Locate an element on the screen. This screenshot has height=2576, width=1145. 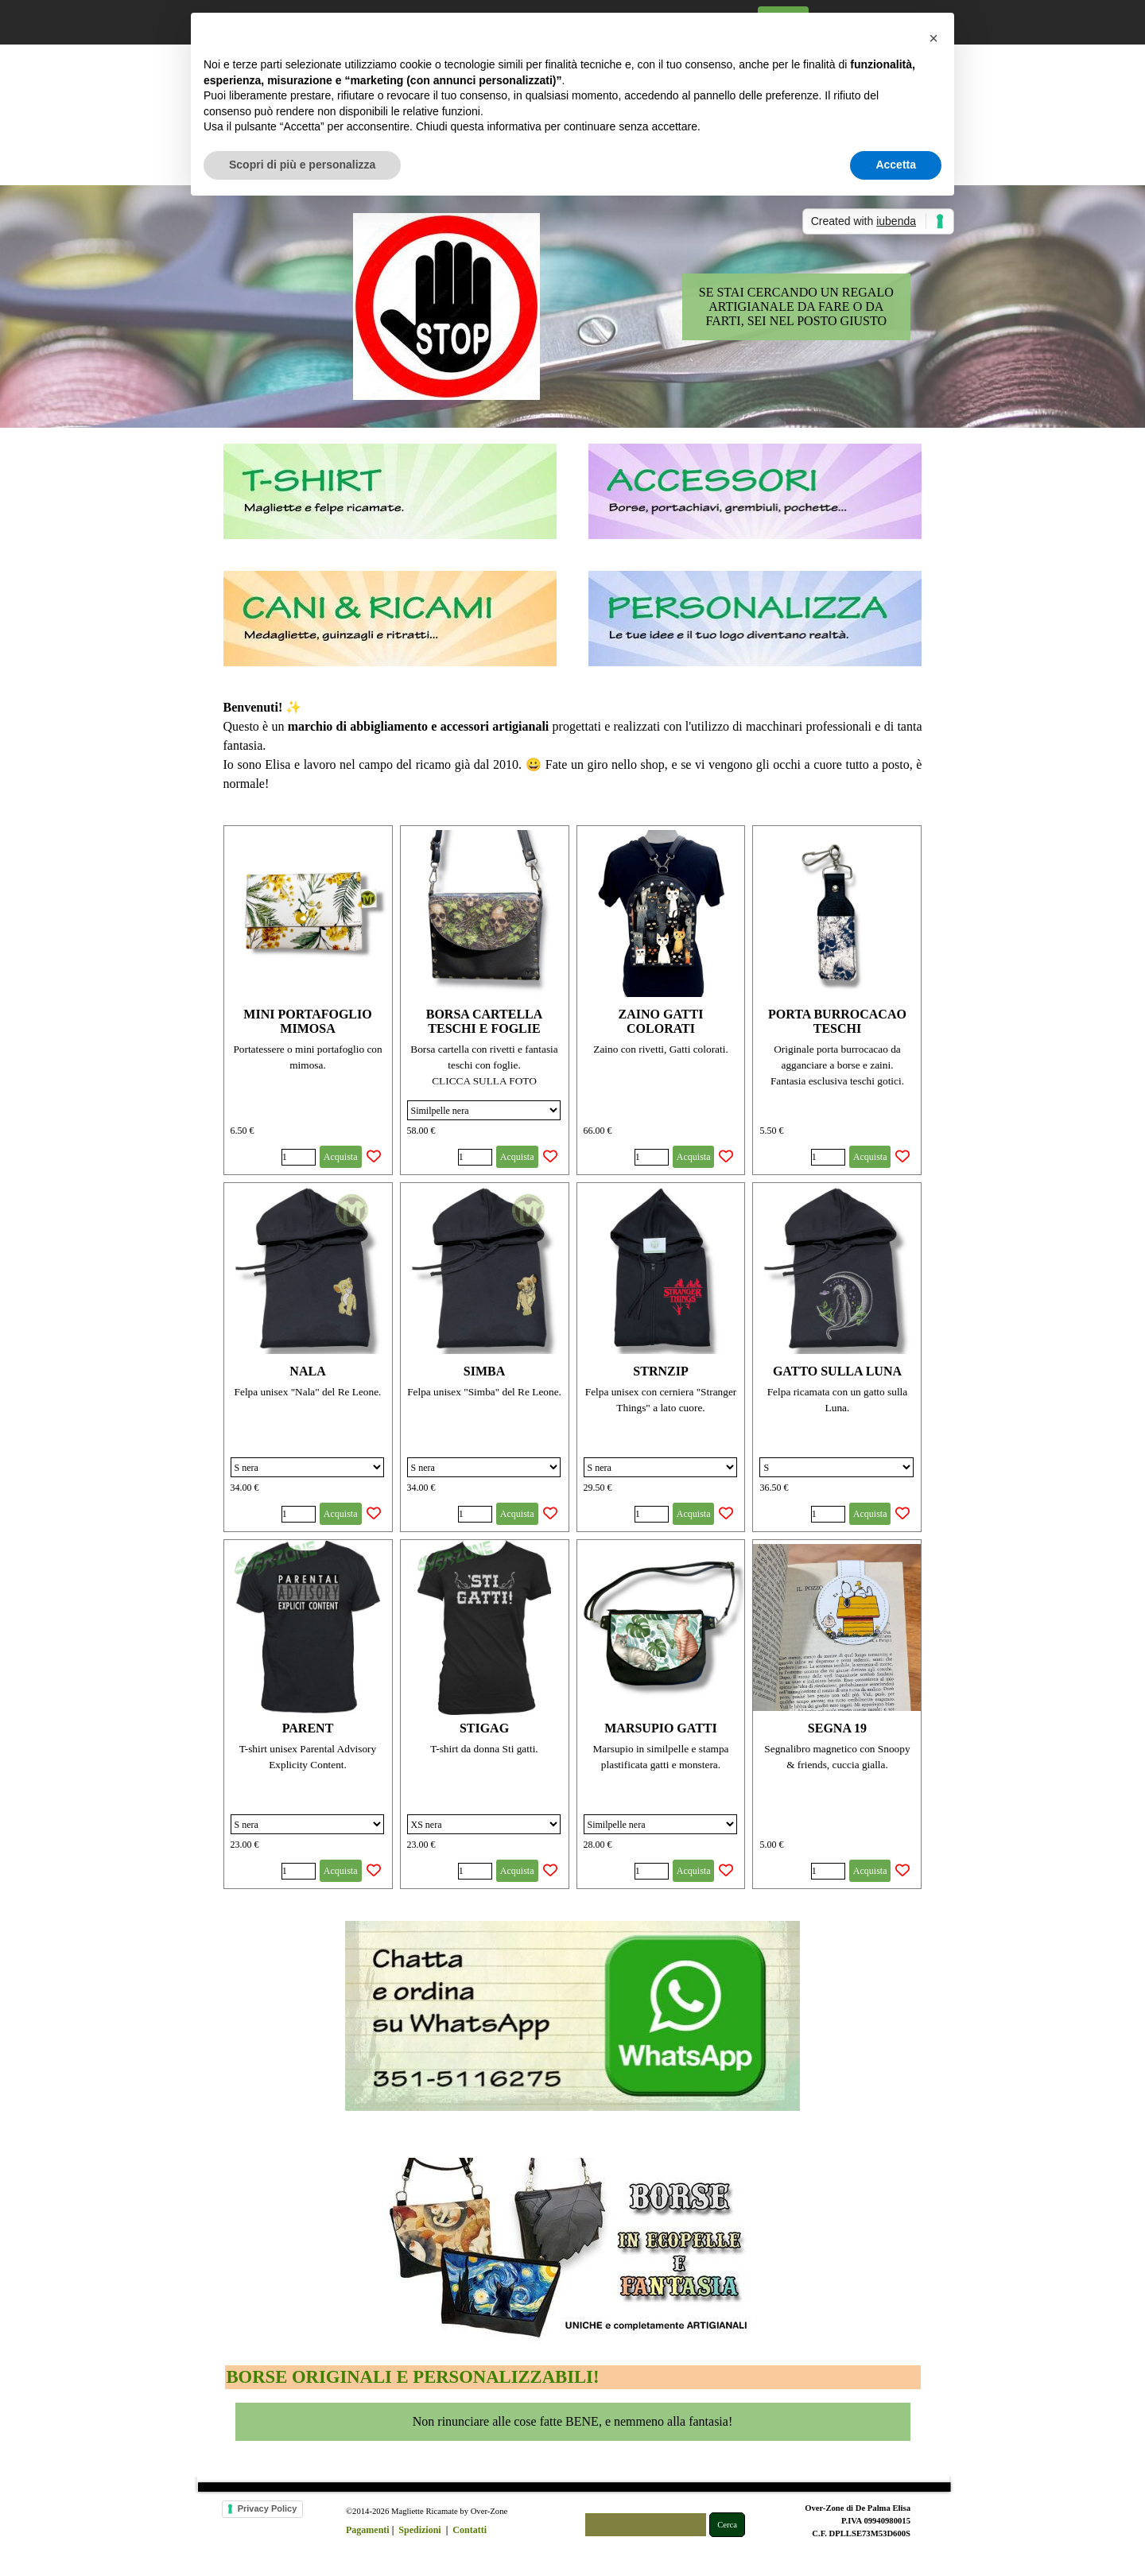
MARSUPIO GATTI is located at coordinates (660, 1728).